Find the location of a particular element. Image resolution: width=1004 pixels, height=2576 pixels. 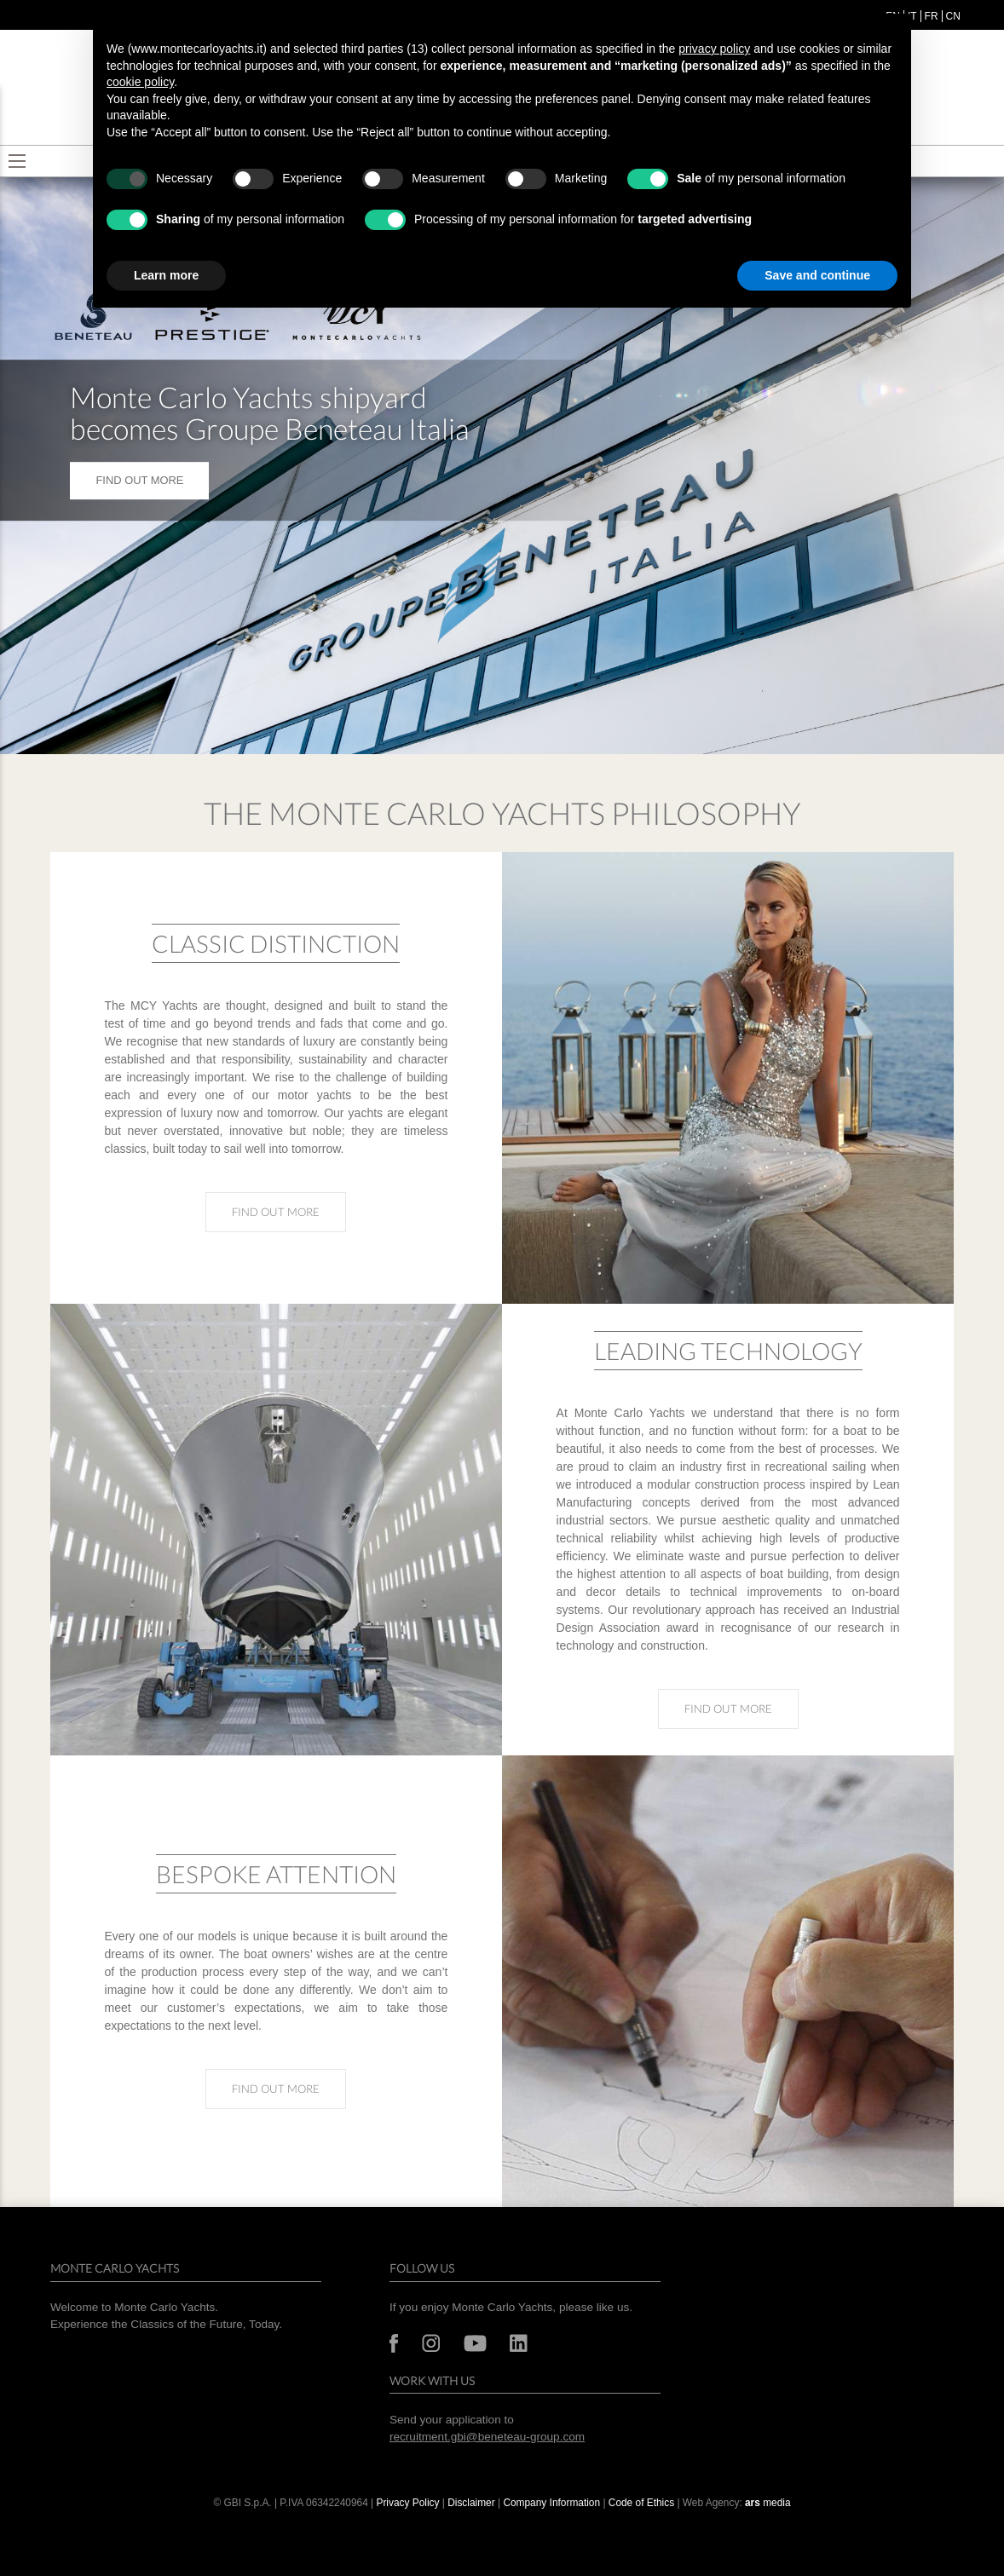

Privacy Policy is located at coordinates (407, 2503).